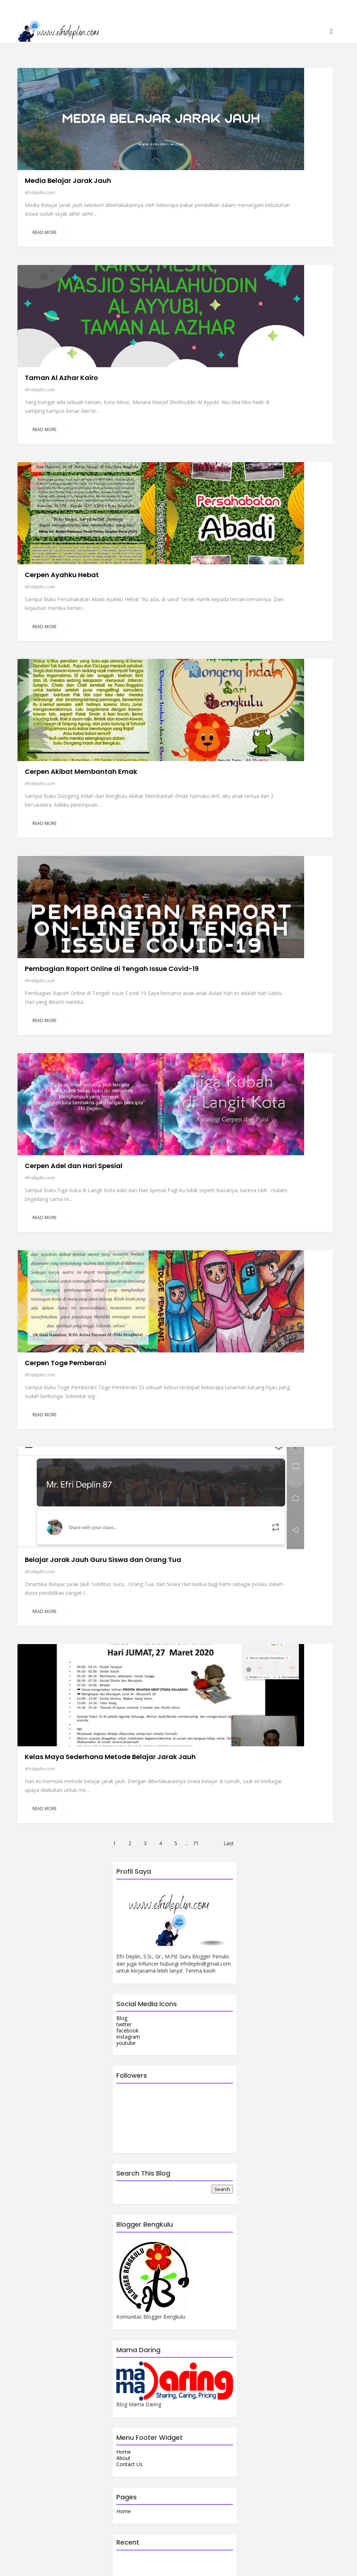 The width and height of the screenshot is (357, 2576). I want to click on efrideplin.com, so click(211, 62).